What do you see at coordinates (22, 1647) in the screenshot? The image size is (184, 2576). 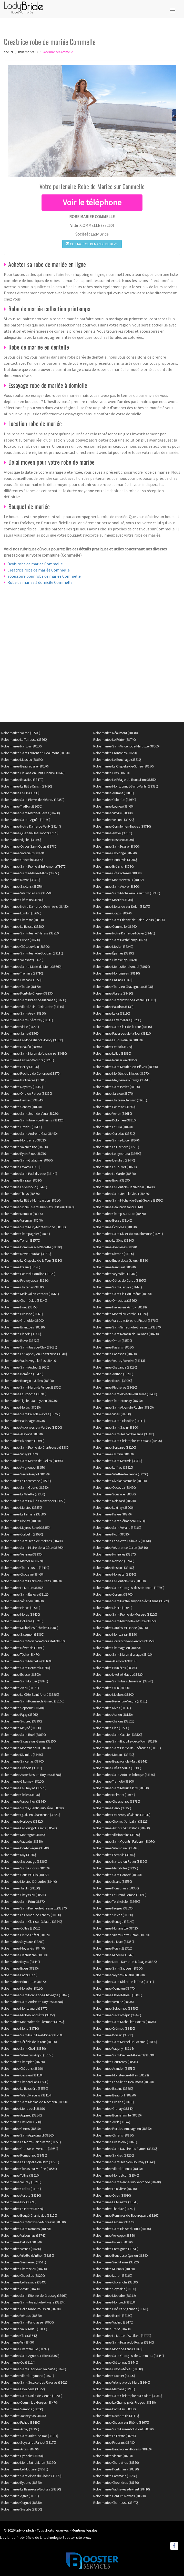 I see `Robe mariee Bévenais (38690)` at bounding box center [22, 1647].